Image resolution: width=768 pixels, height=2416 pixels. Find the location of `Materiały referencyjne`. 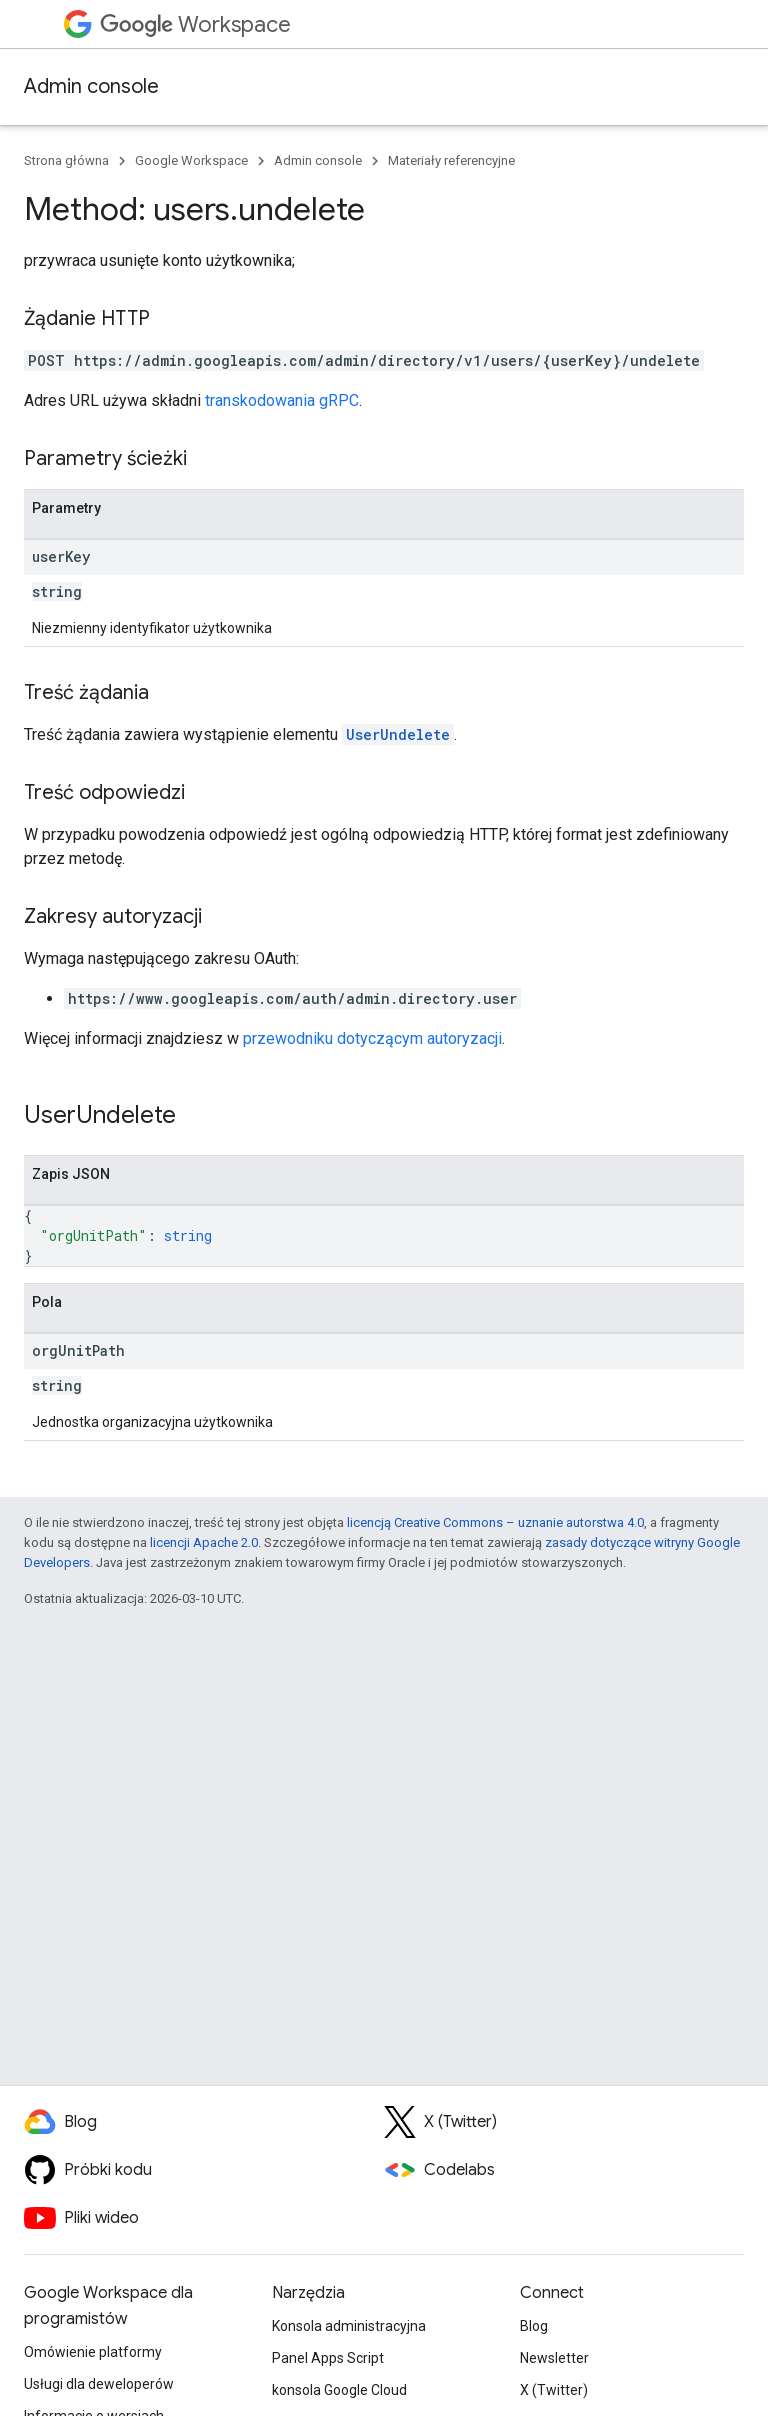

Materiały referencyjne is located at coordinates (451, 160).